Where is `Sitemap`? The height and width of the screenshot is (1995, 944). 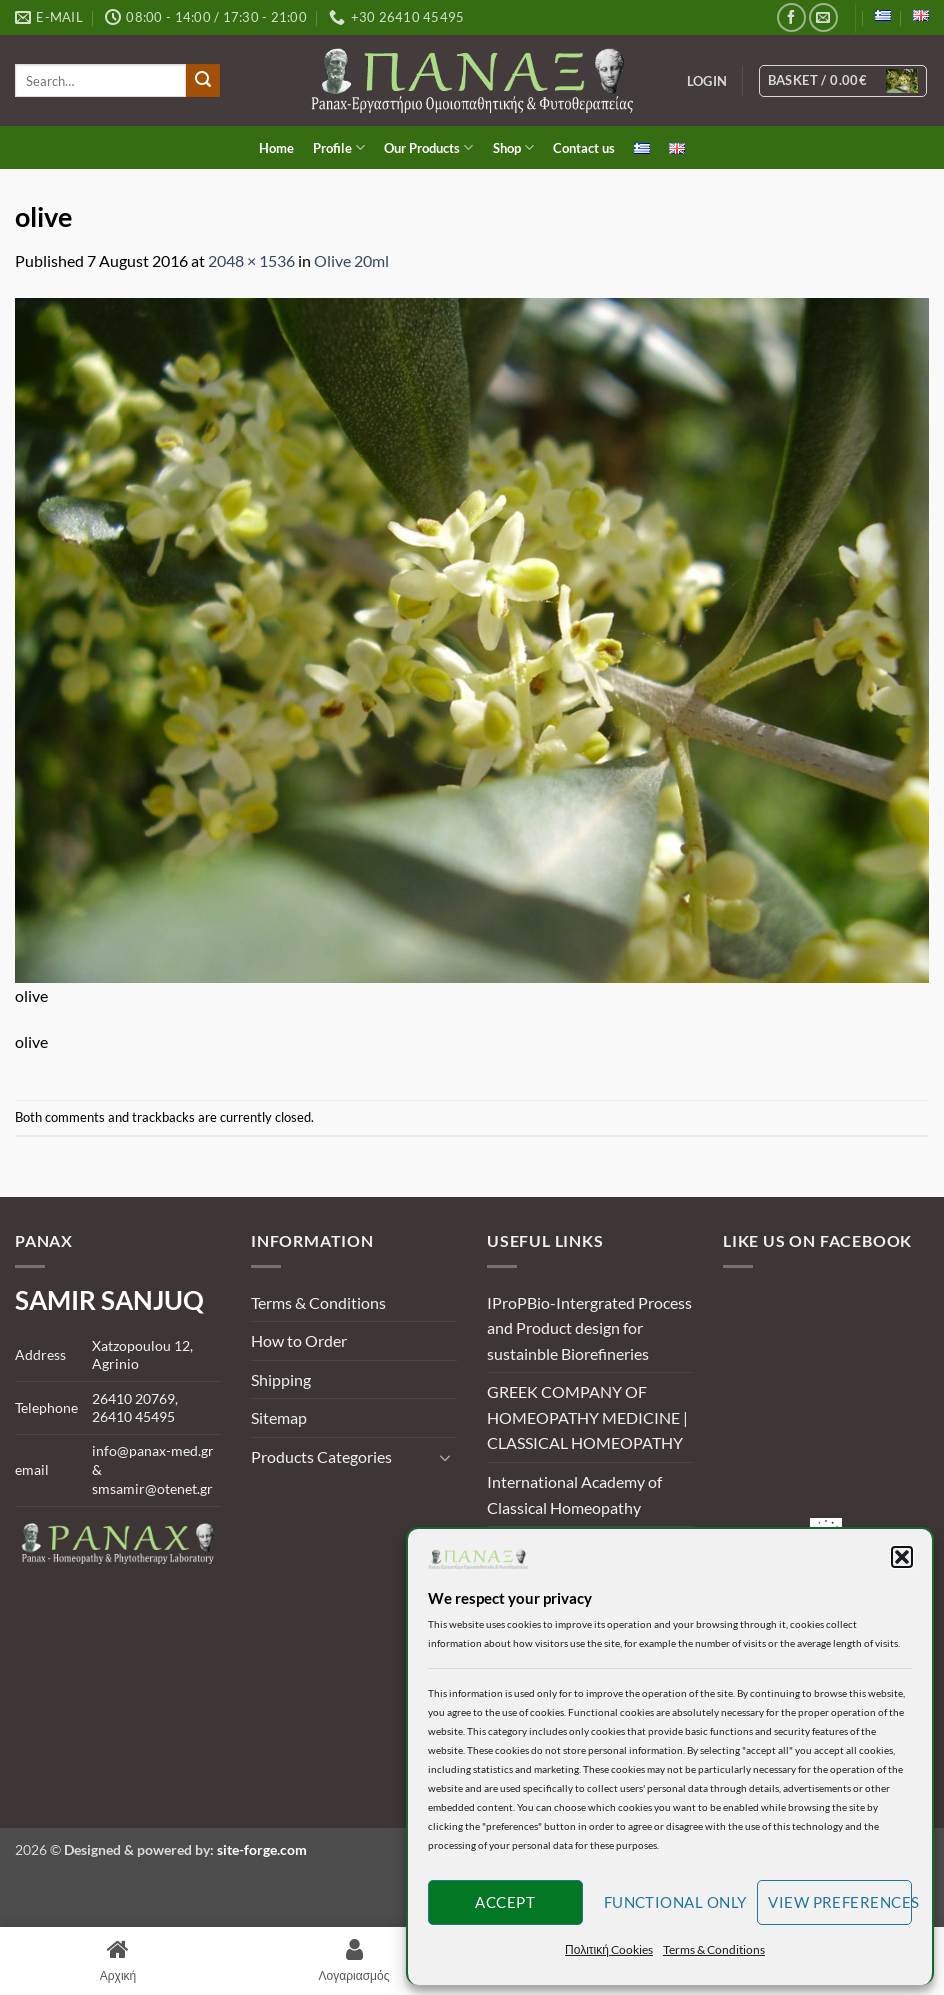 Sitemap is located at coordinates (279, 1417).